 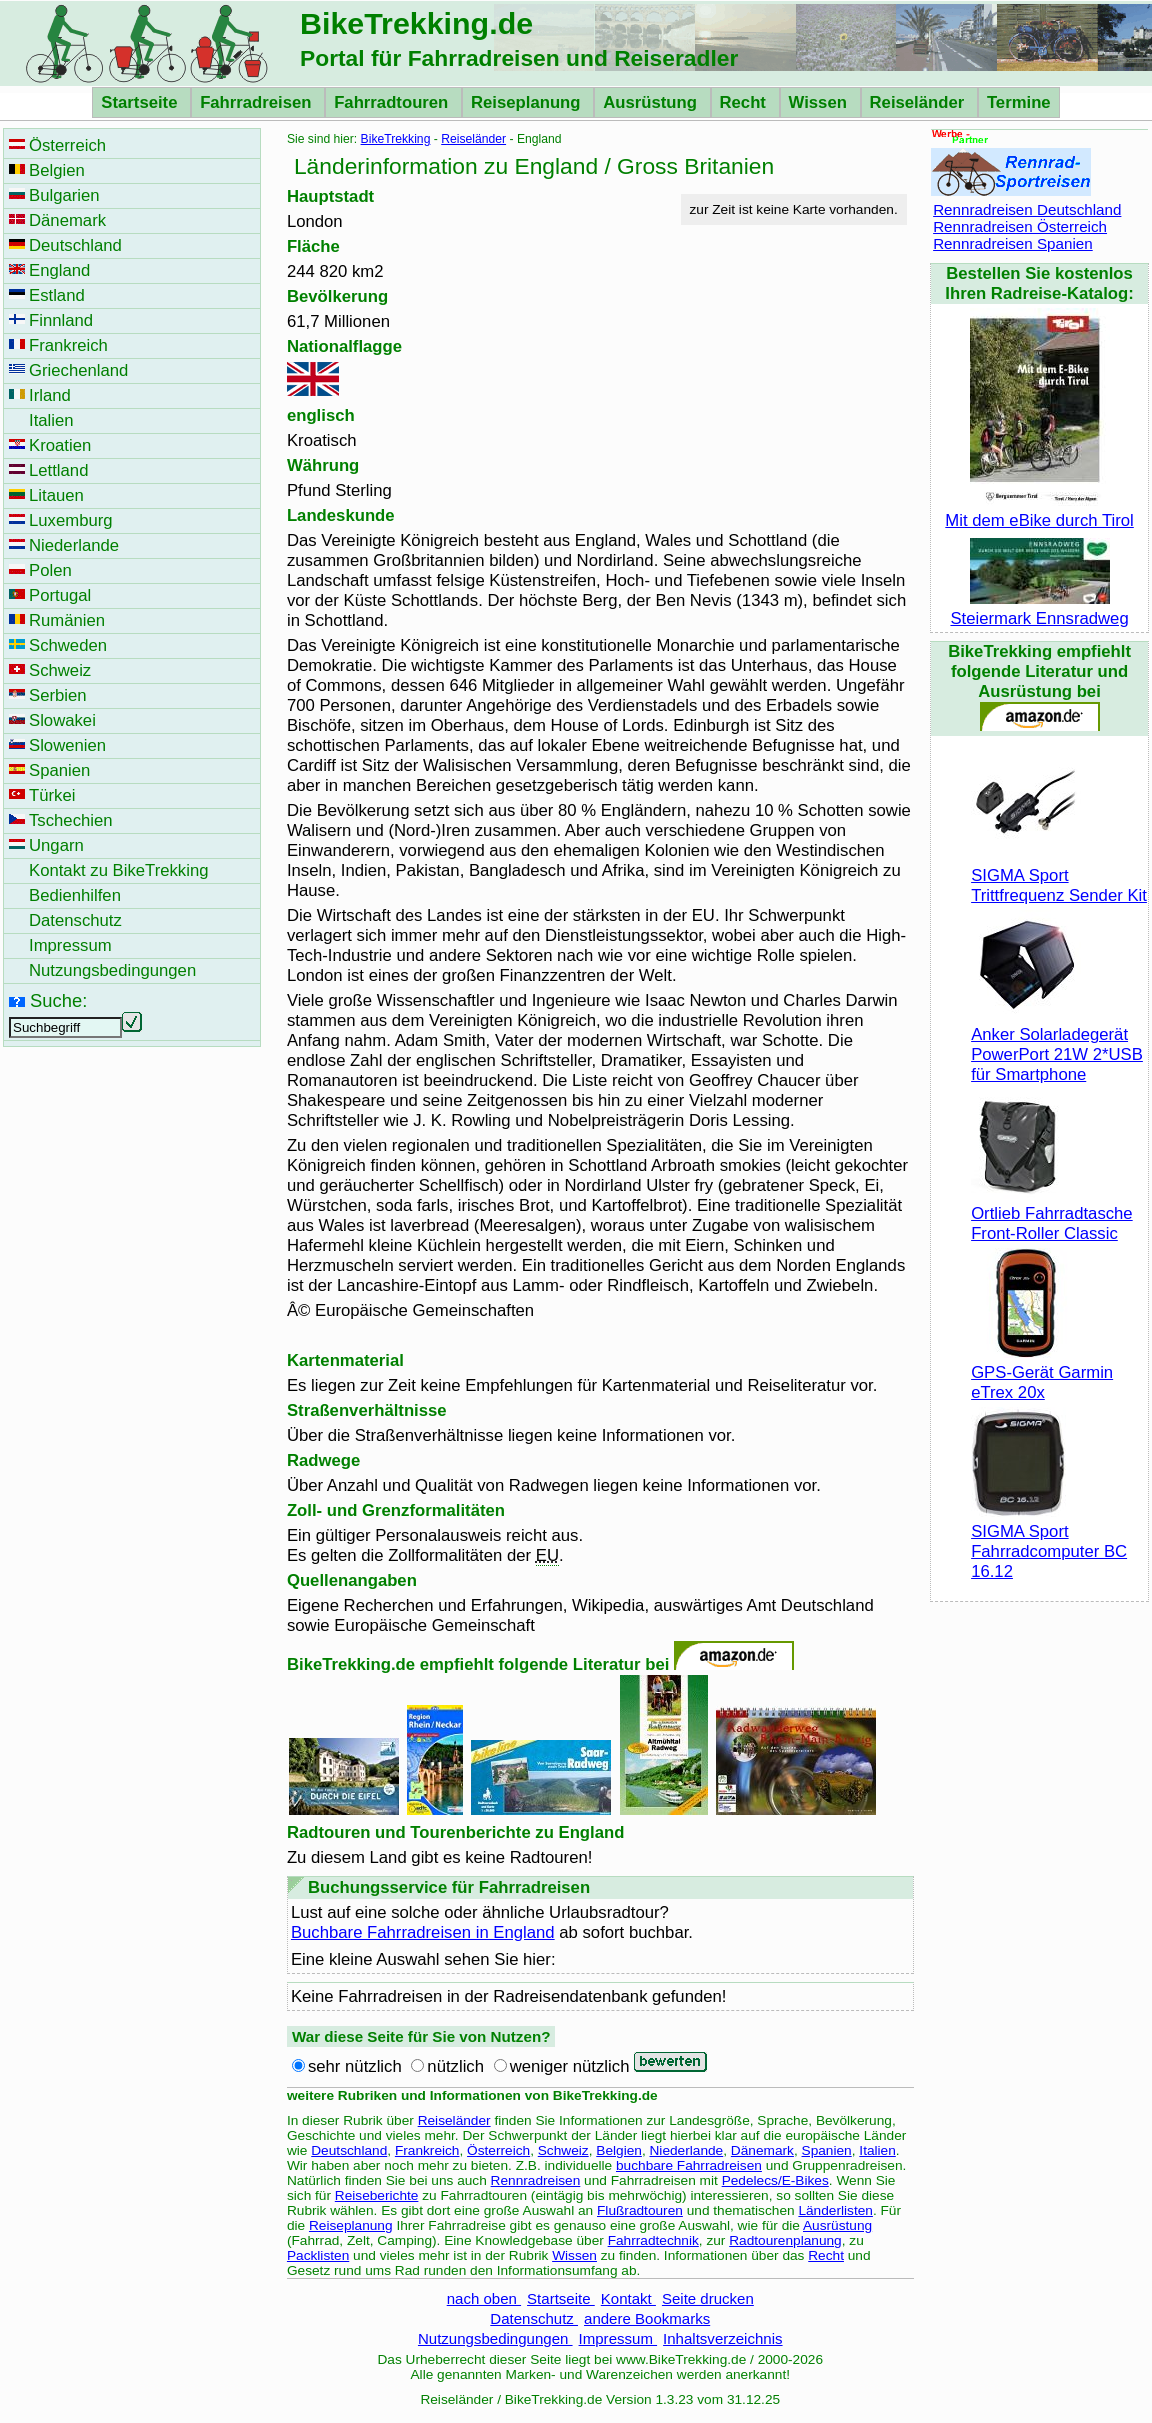 What do you see at coordinates (640, 2210) in the screenshot?
I see `Flußradtouren` at bounding box center [640, 2210].